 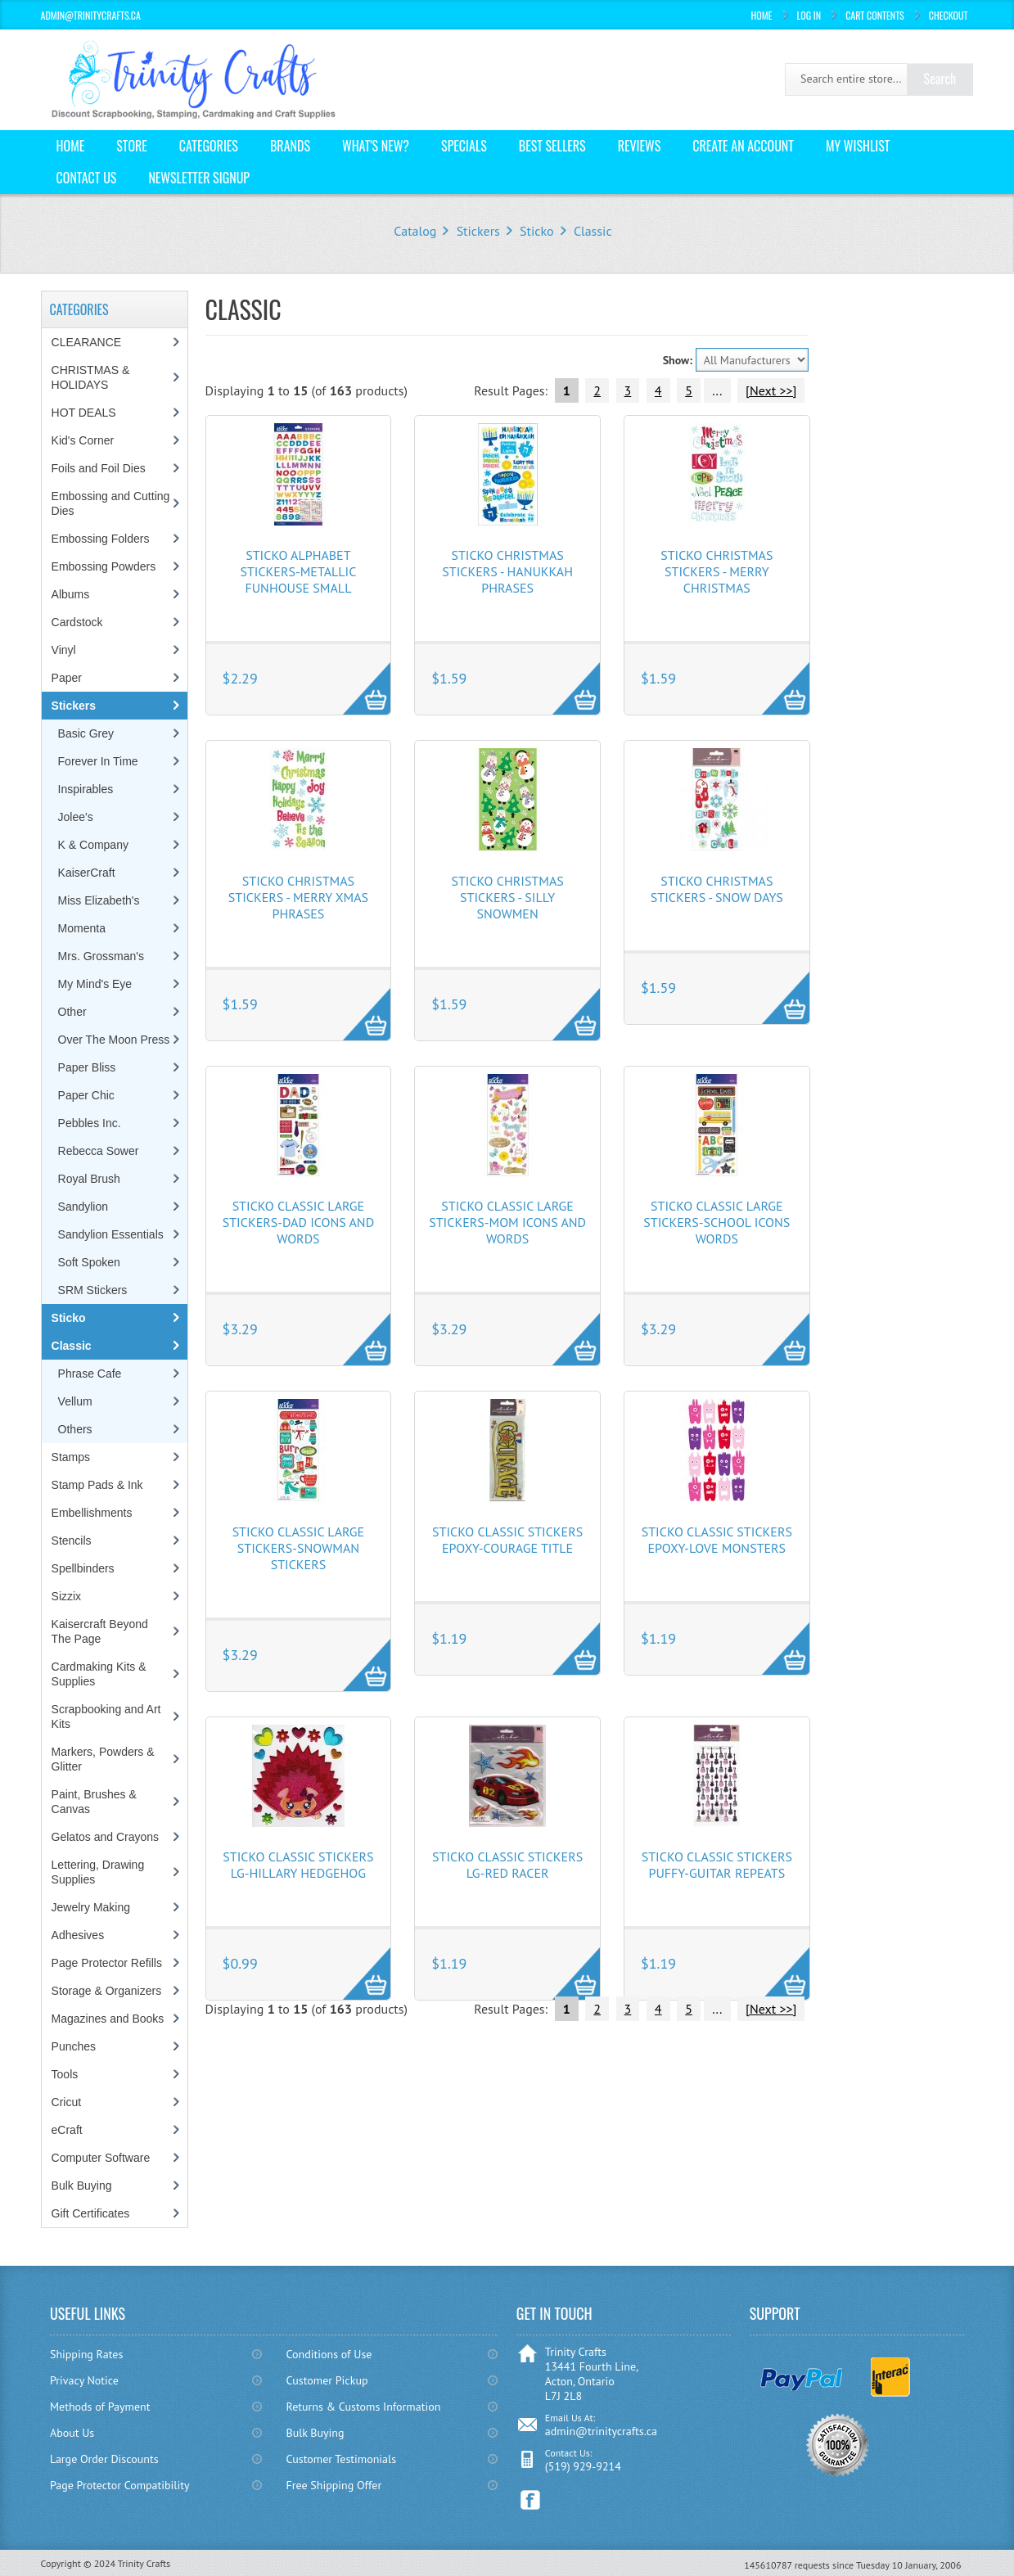 What do you see at coordinates (208, 146) in the screenshot?
I see `Categories` at bounding box center [208, 146].